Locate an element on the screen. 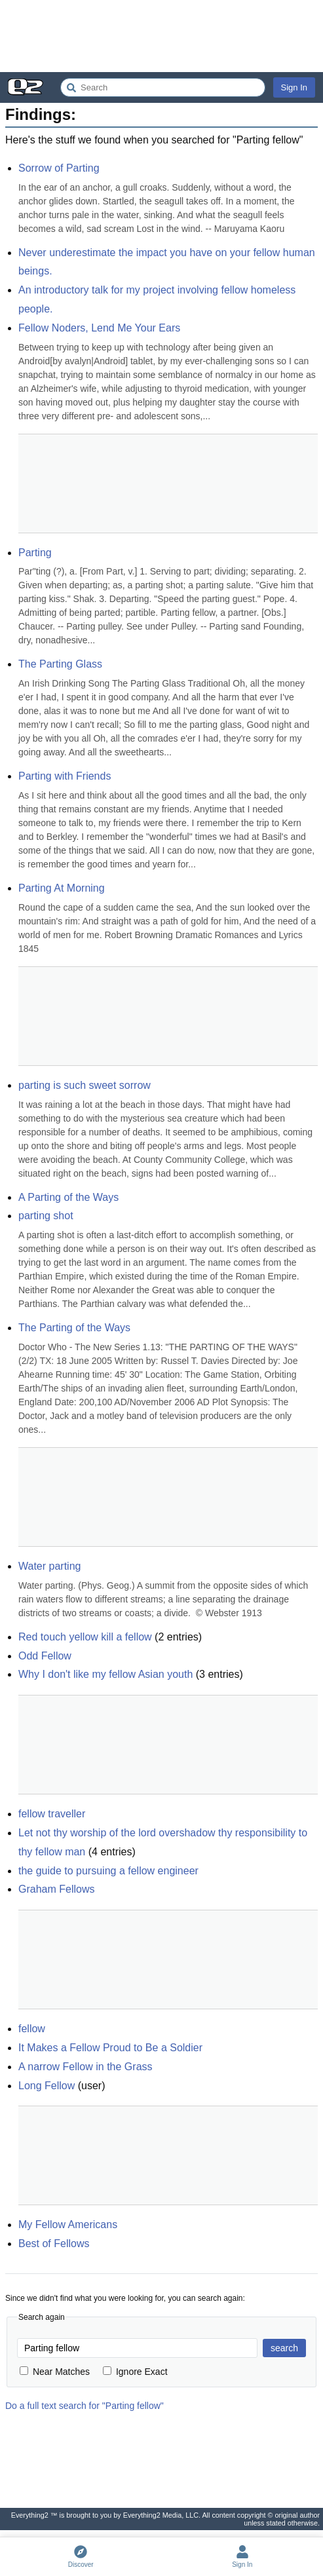  Parting is located at coordinates (35, 552).